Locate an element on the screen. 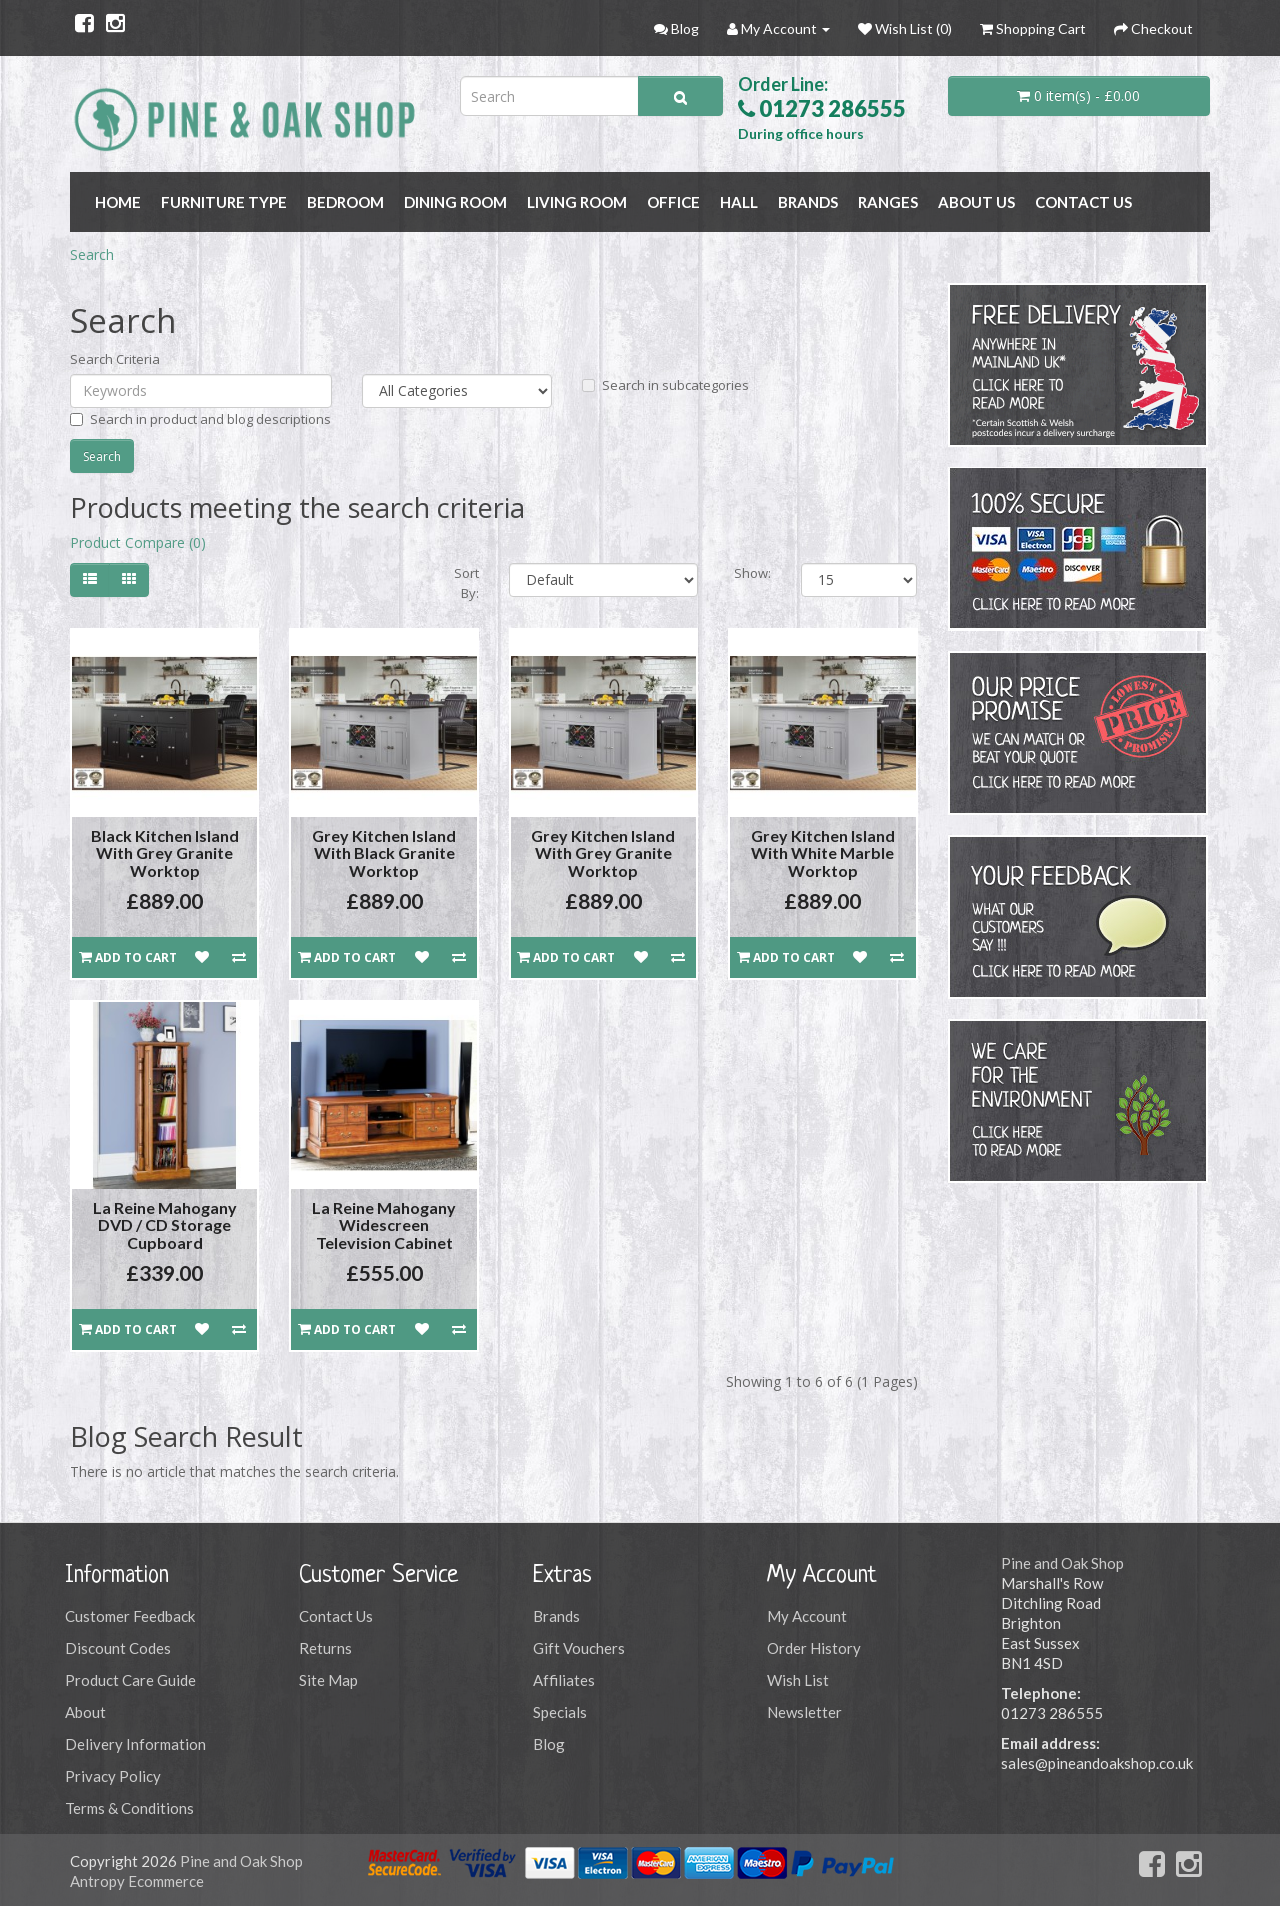  Search Criteria is located at coordinates (115, 359).